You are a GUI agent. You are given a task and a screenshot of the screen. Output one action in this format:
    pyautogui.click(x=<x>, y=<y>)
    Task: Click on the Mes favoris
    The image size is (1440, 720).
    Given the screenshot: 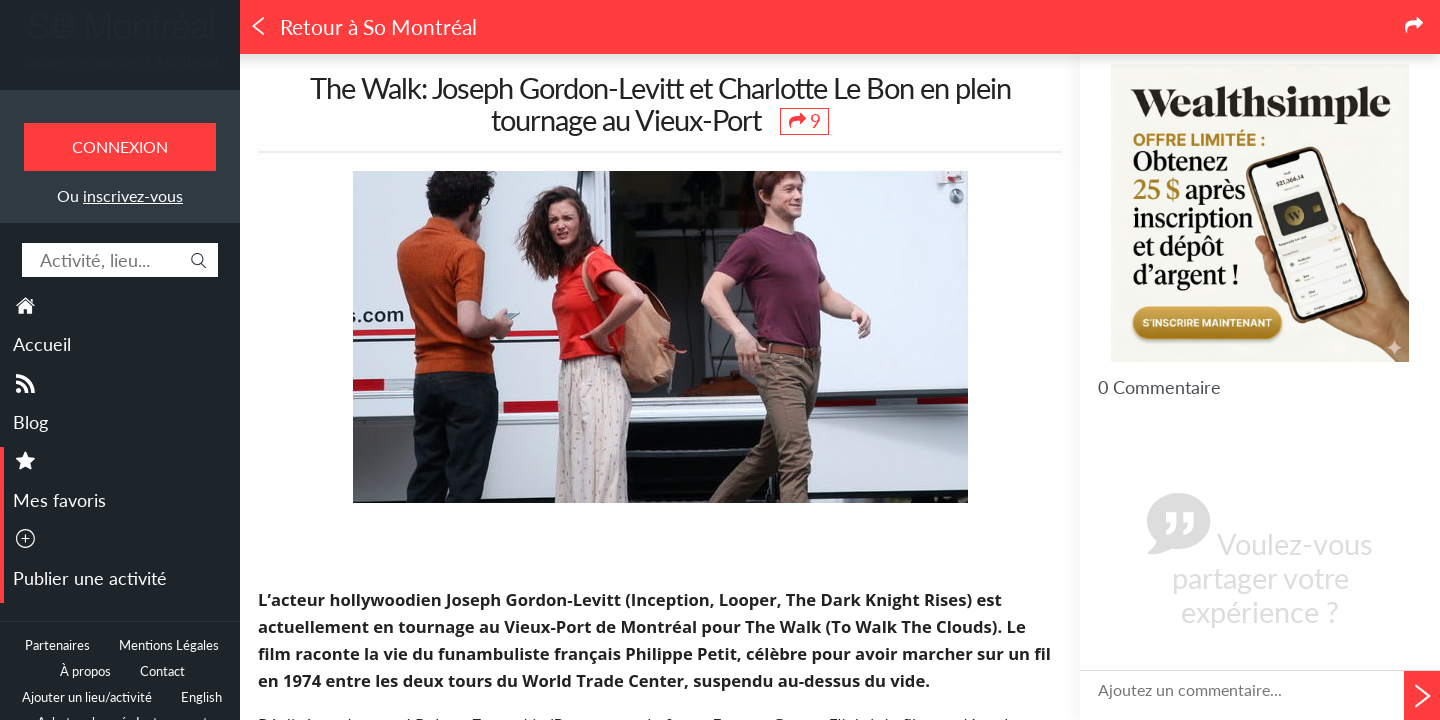 What is the action you would take?
    pyautogui.click(x=59, y=500)
    